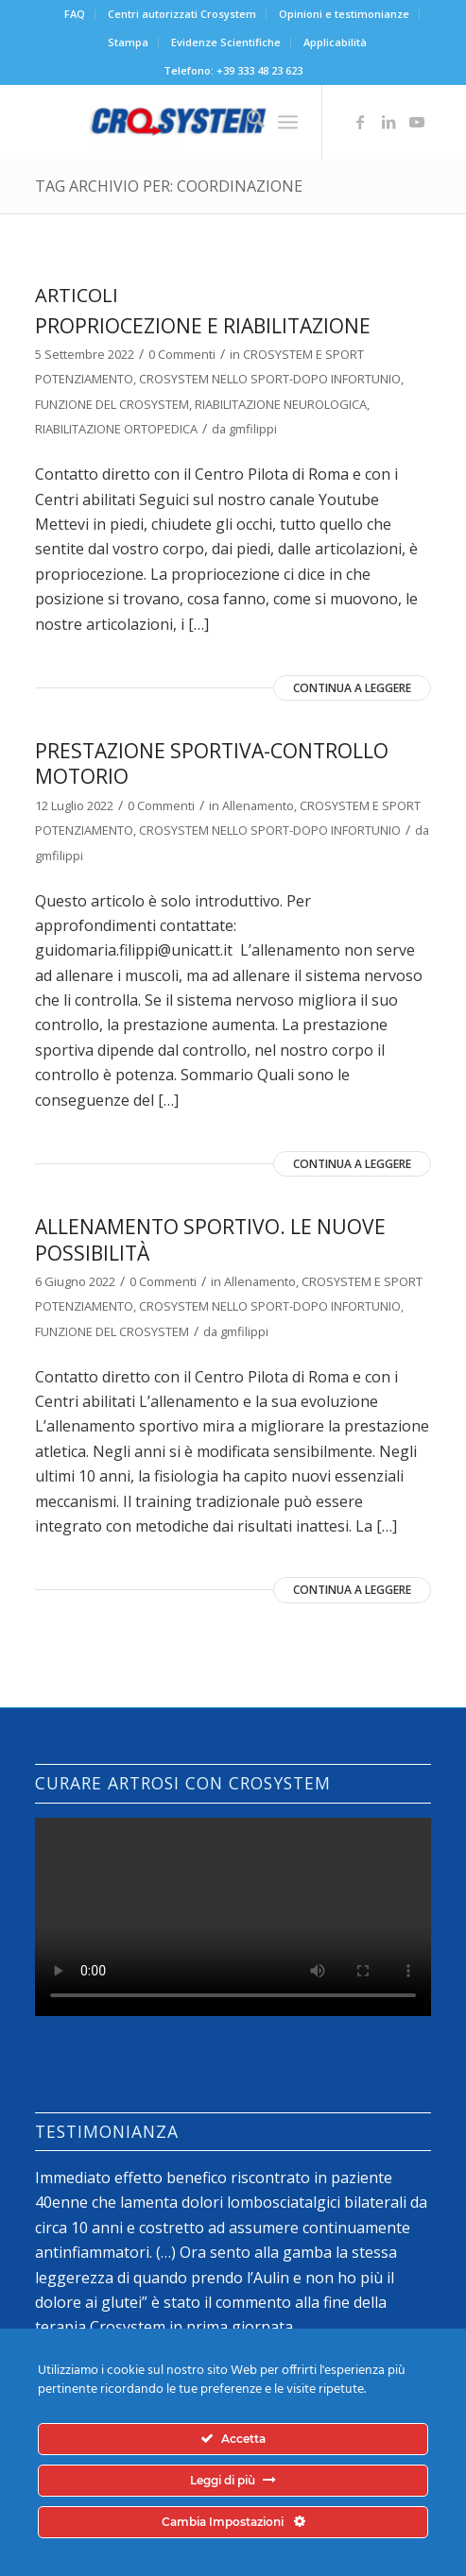 The height and width of the screenshot is (2576, 466). I want to click on RIABILITAZIONE ORTOPEDICA, so click(116, 428).